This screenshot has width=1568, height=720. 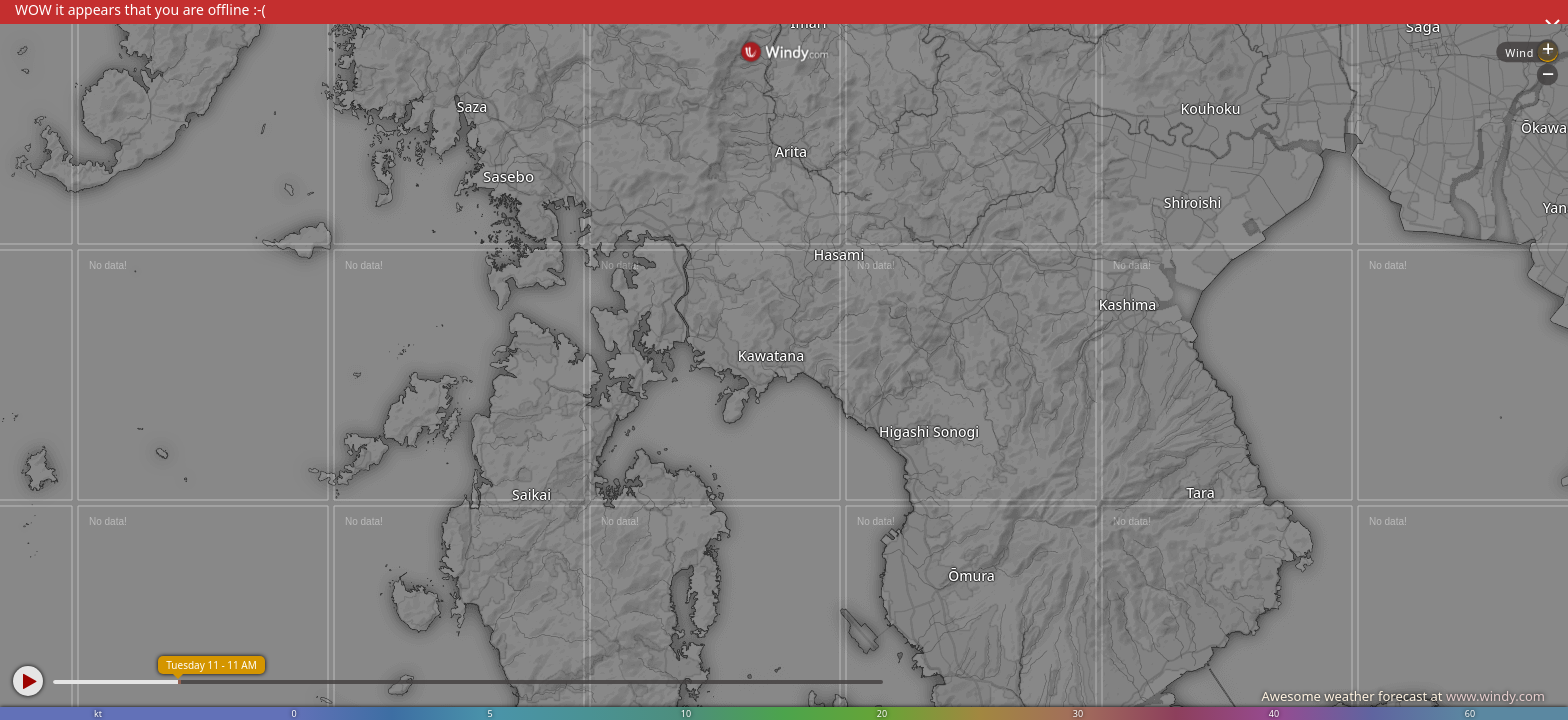 What do you see at coordinates (1403, 696) in the screenshot?
I see `Awesome weather forecast at` at bounding box center [1403, 696].